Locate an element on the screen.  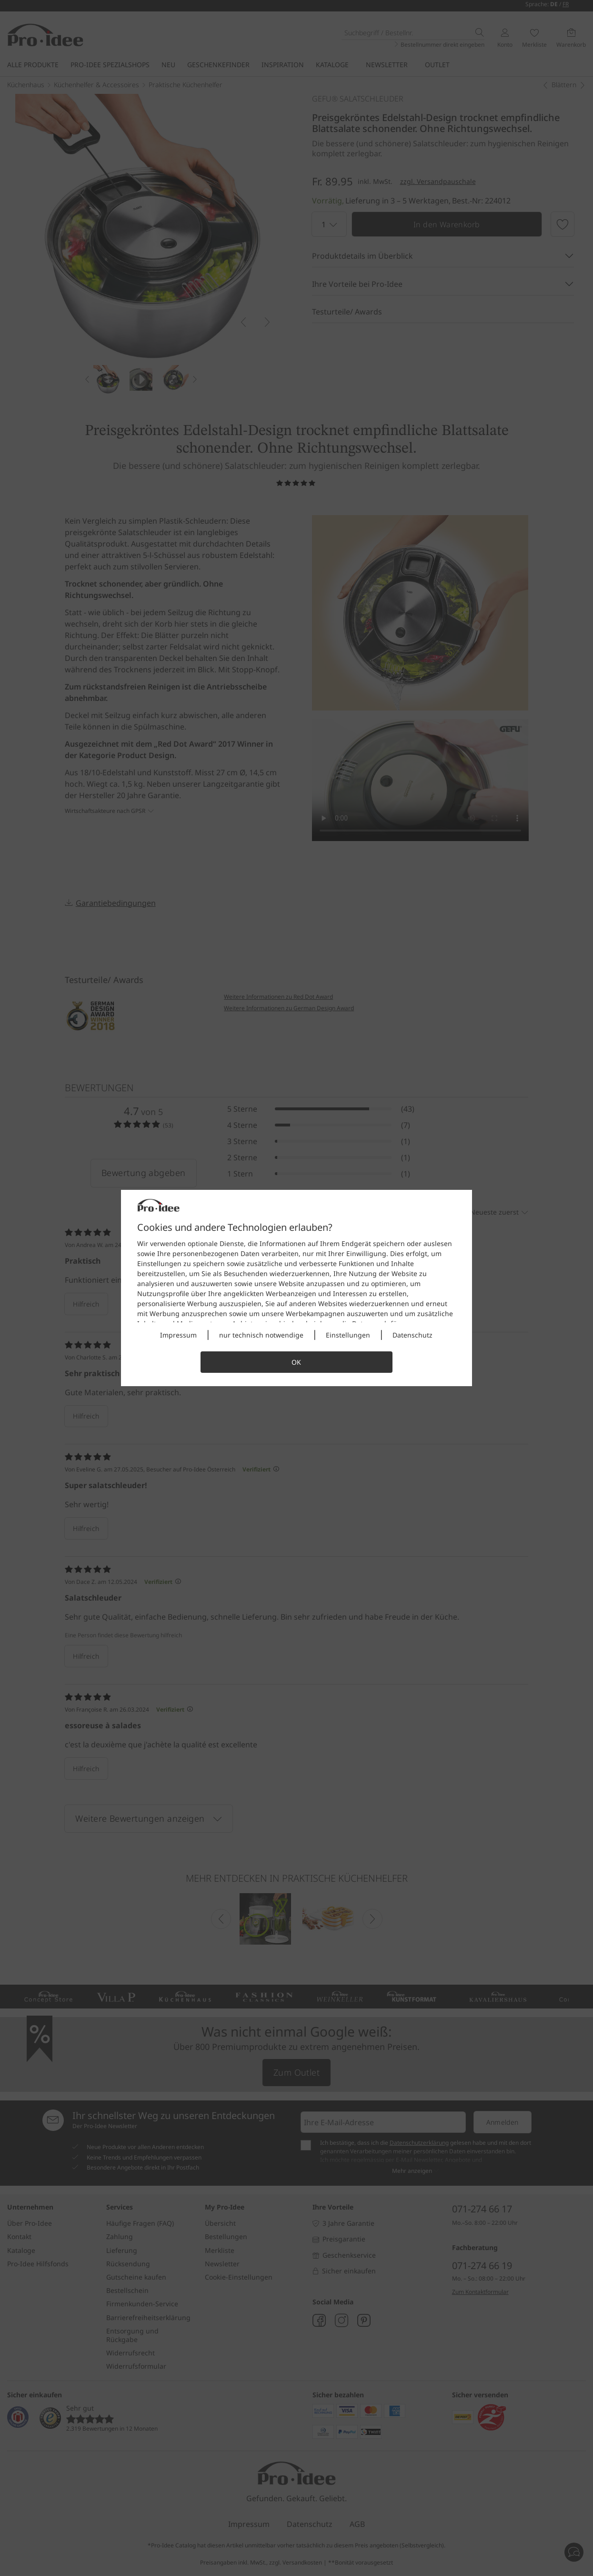
Datenschutz is located at coordinates (412, 1334).